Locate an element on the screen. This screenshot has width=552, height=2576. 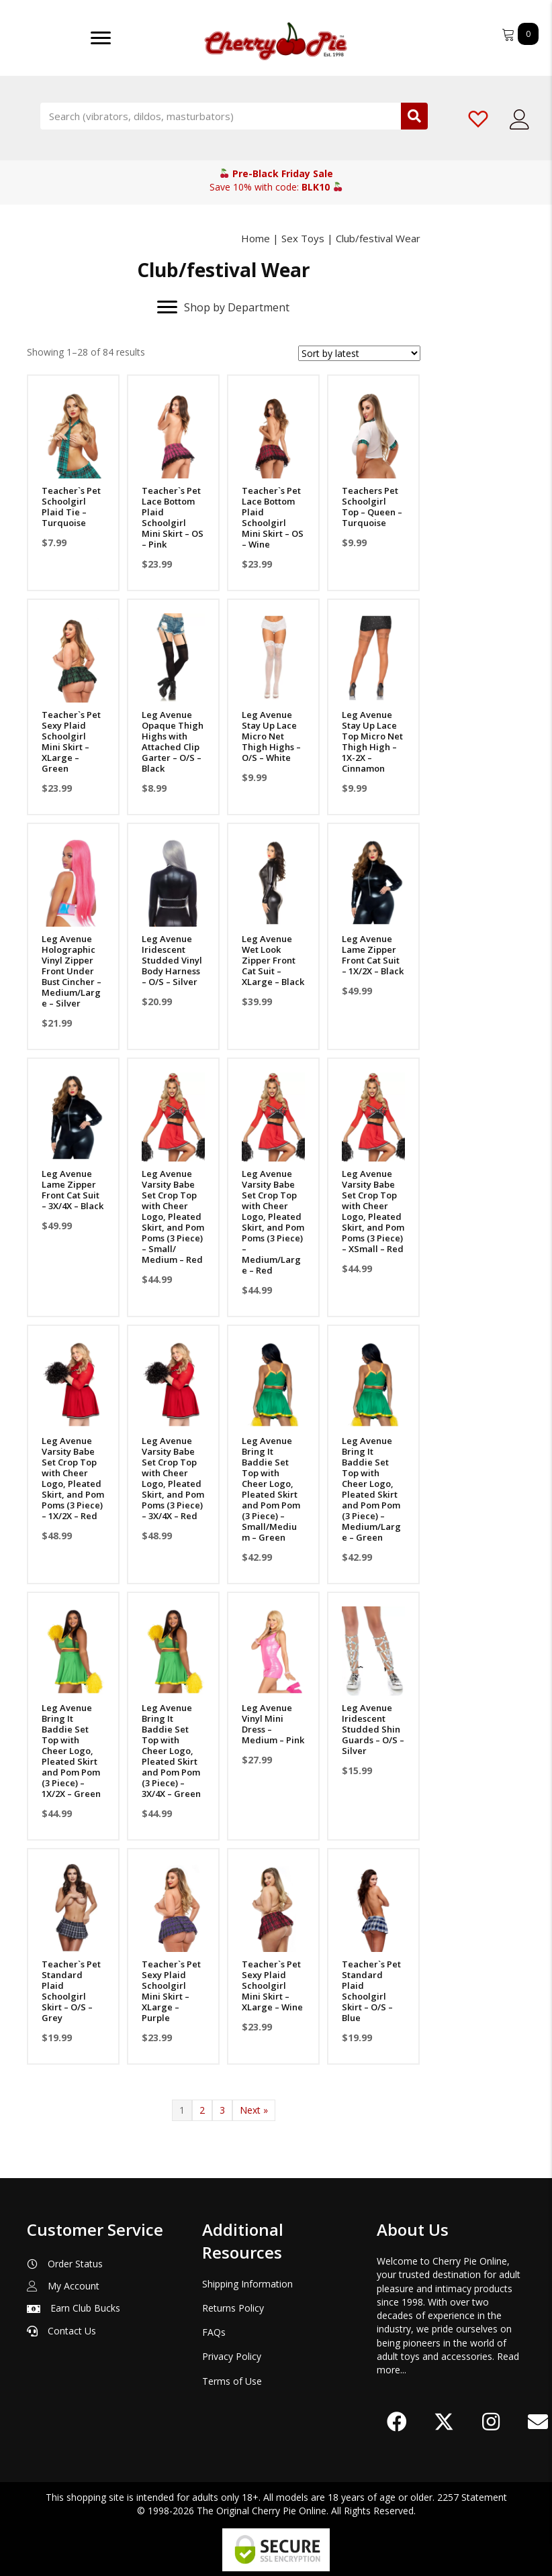
[Shop by Department] is located at coordinates (223, 307).